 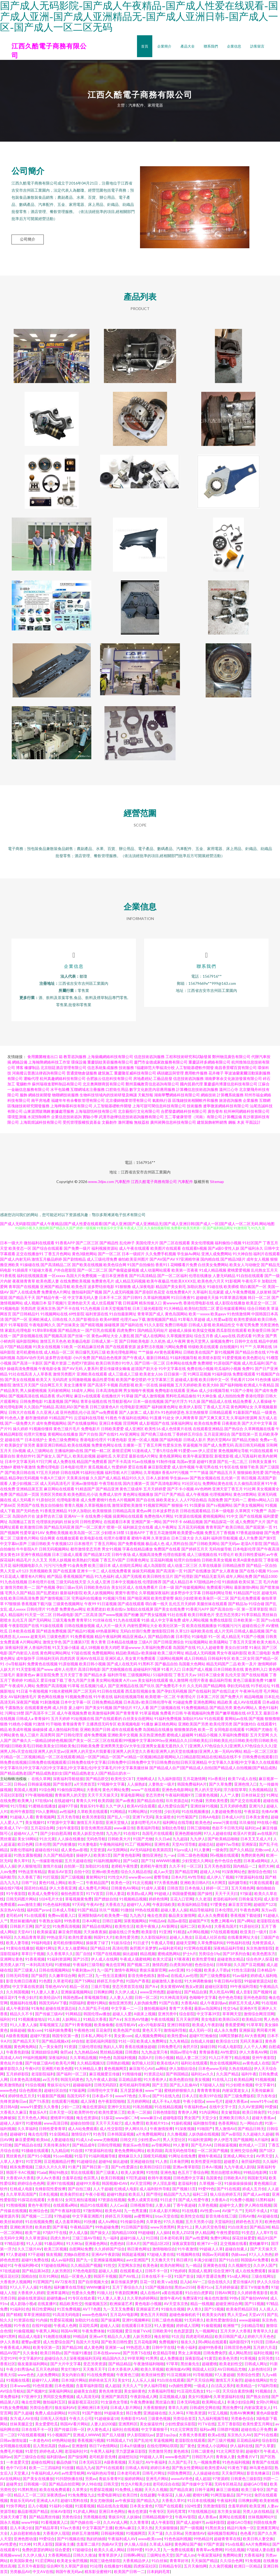 What do you see at coordinates (95, 2305) in the screenshot?
I see `传媒视频五区` at bounding box center [95, 2305].